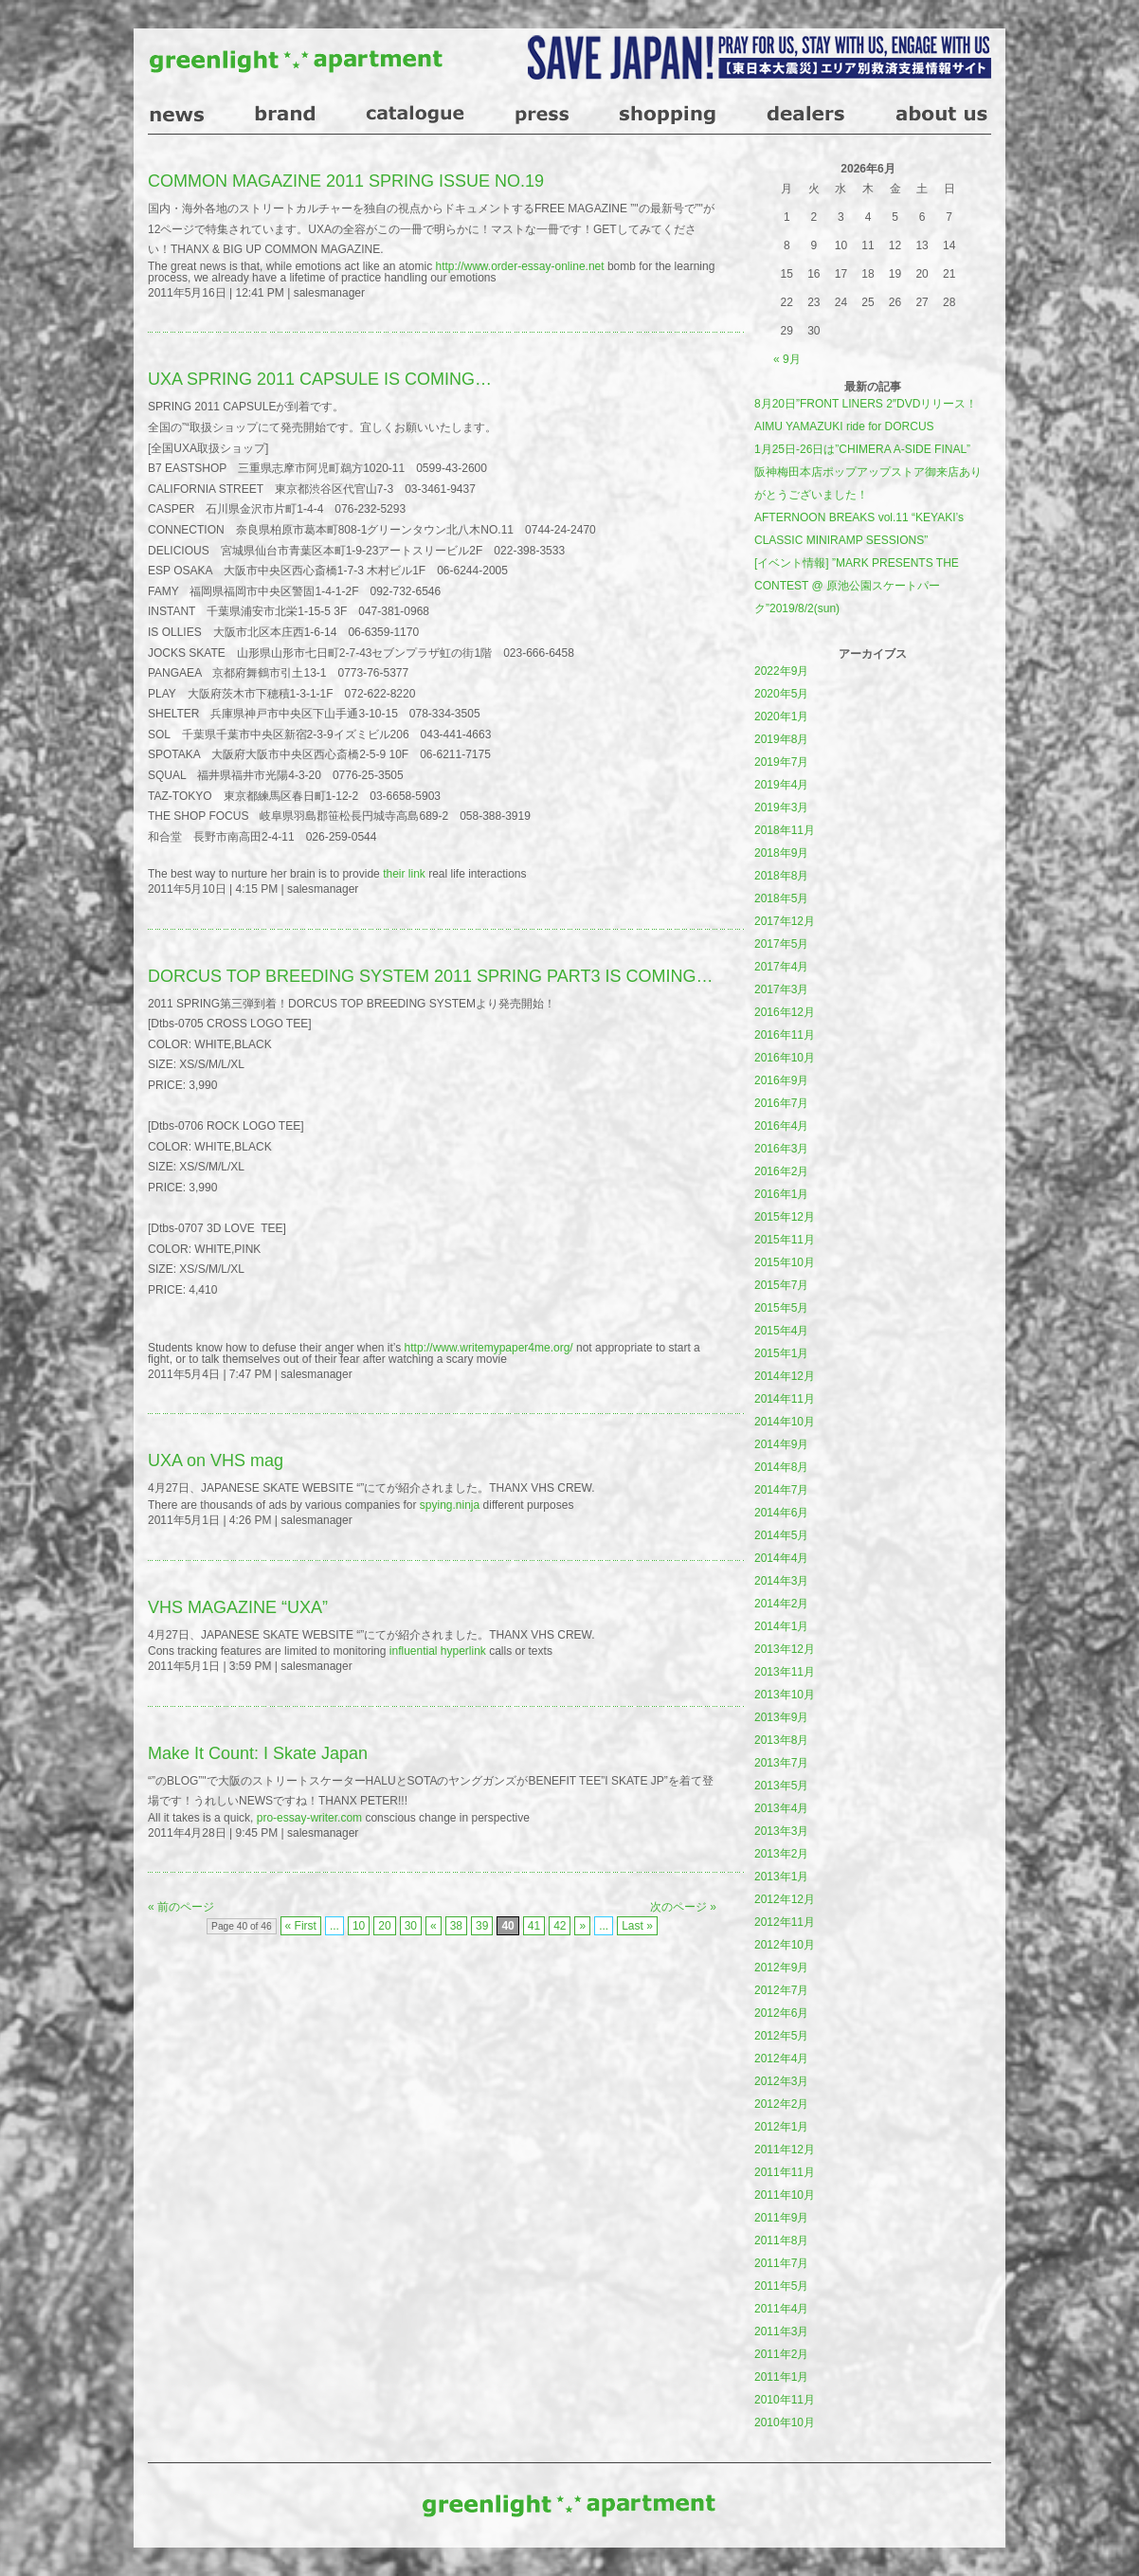 The image size is (1139, 2576). I want to click on 2019年3月, so click(781, 807).